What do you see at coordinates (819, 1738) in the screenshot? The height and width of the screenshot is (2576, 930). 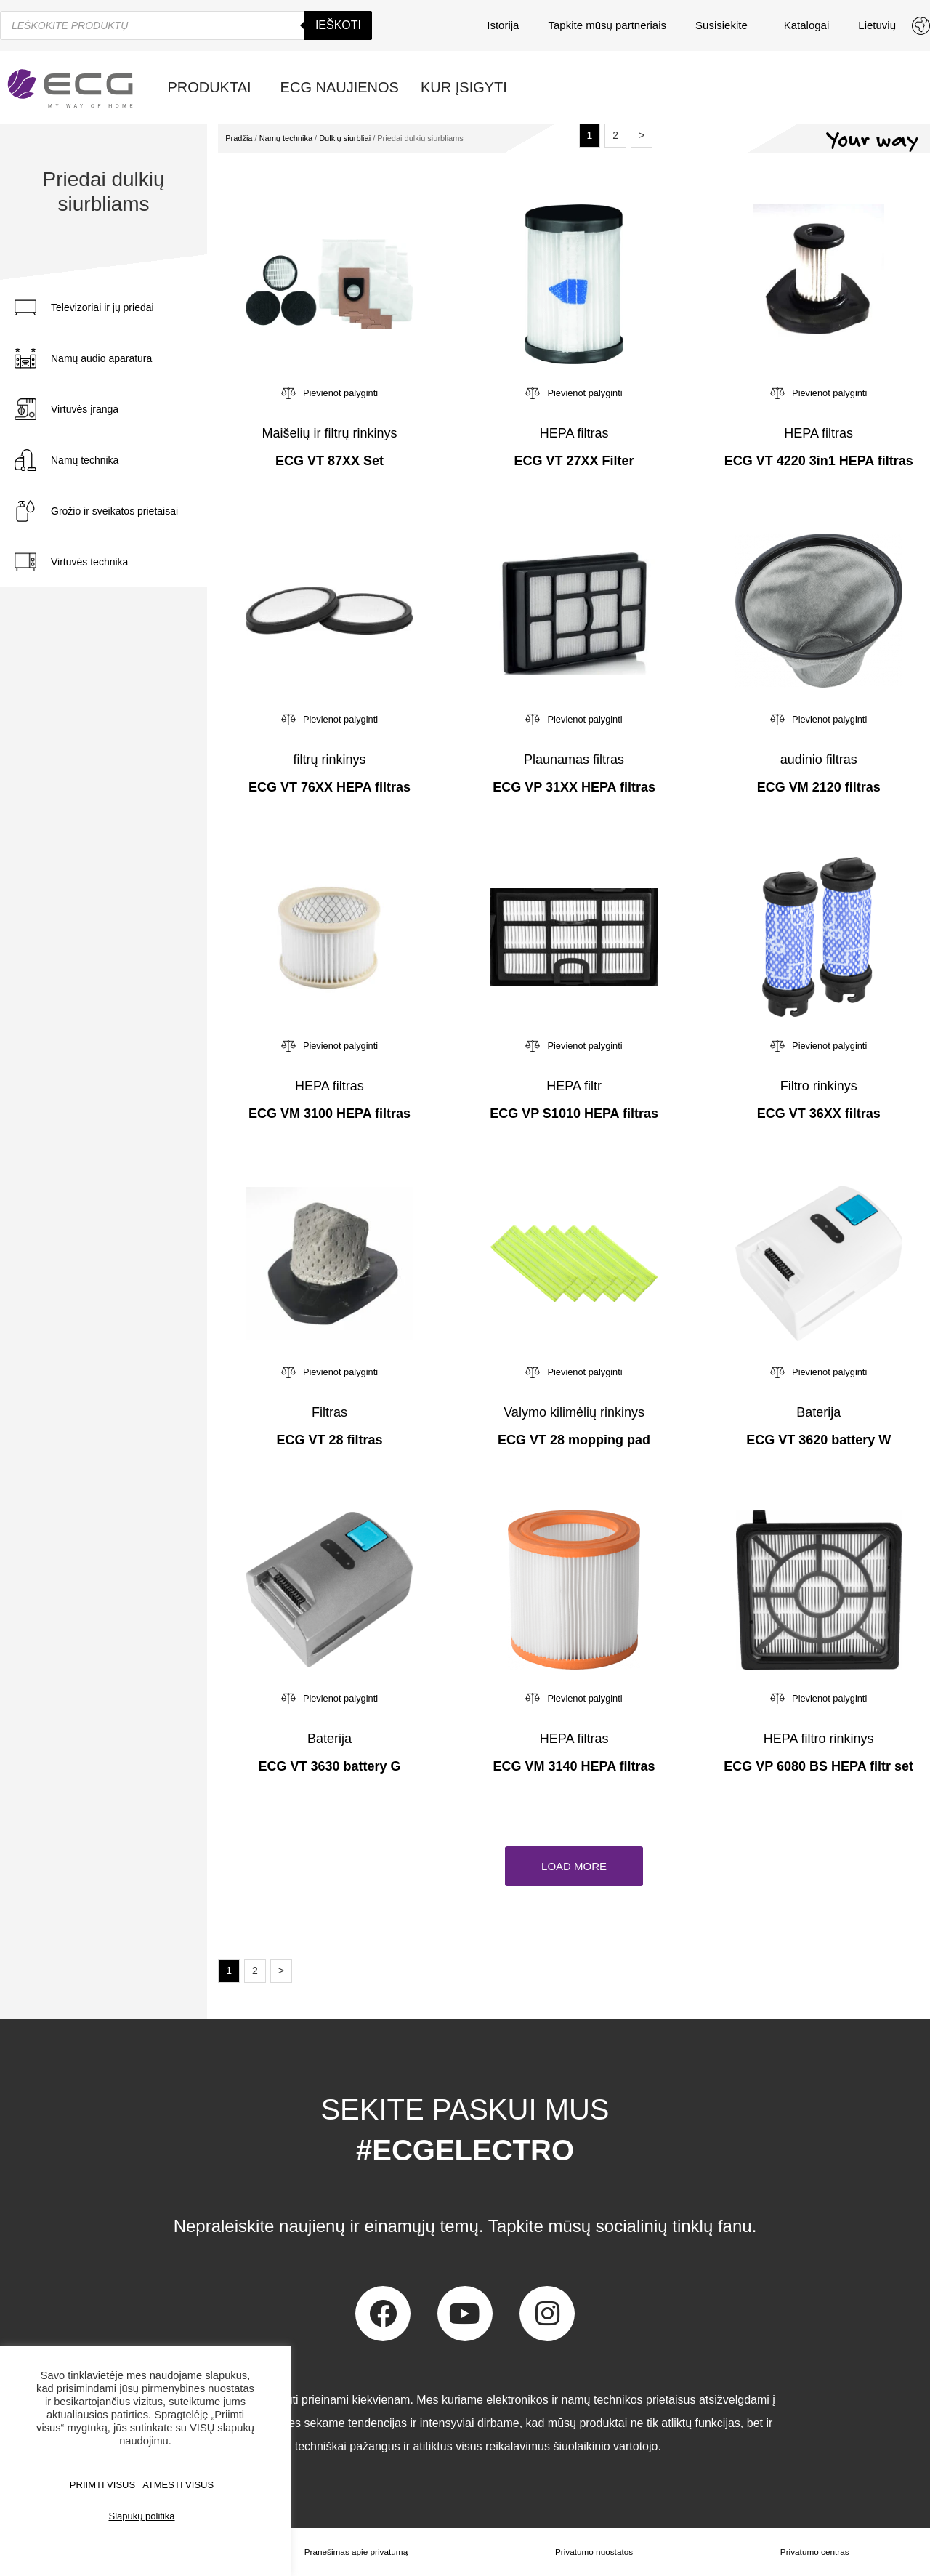 I see `HEPA filtro rinkinys` at bounding box center [819, 1738].